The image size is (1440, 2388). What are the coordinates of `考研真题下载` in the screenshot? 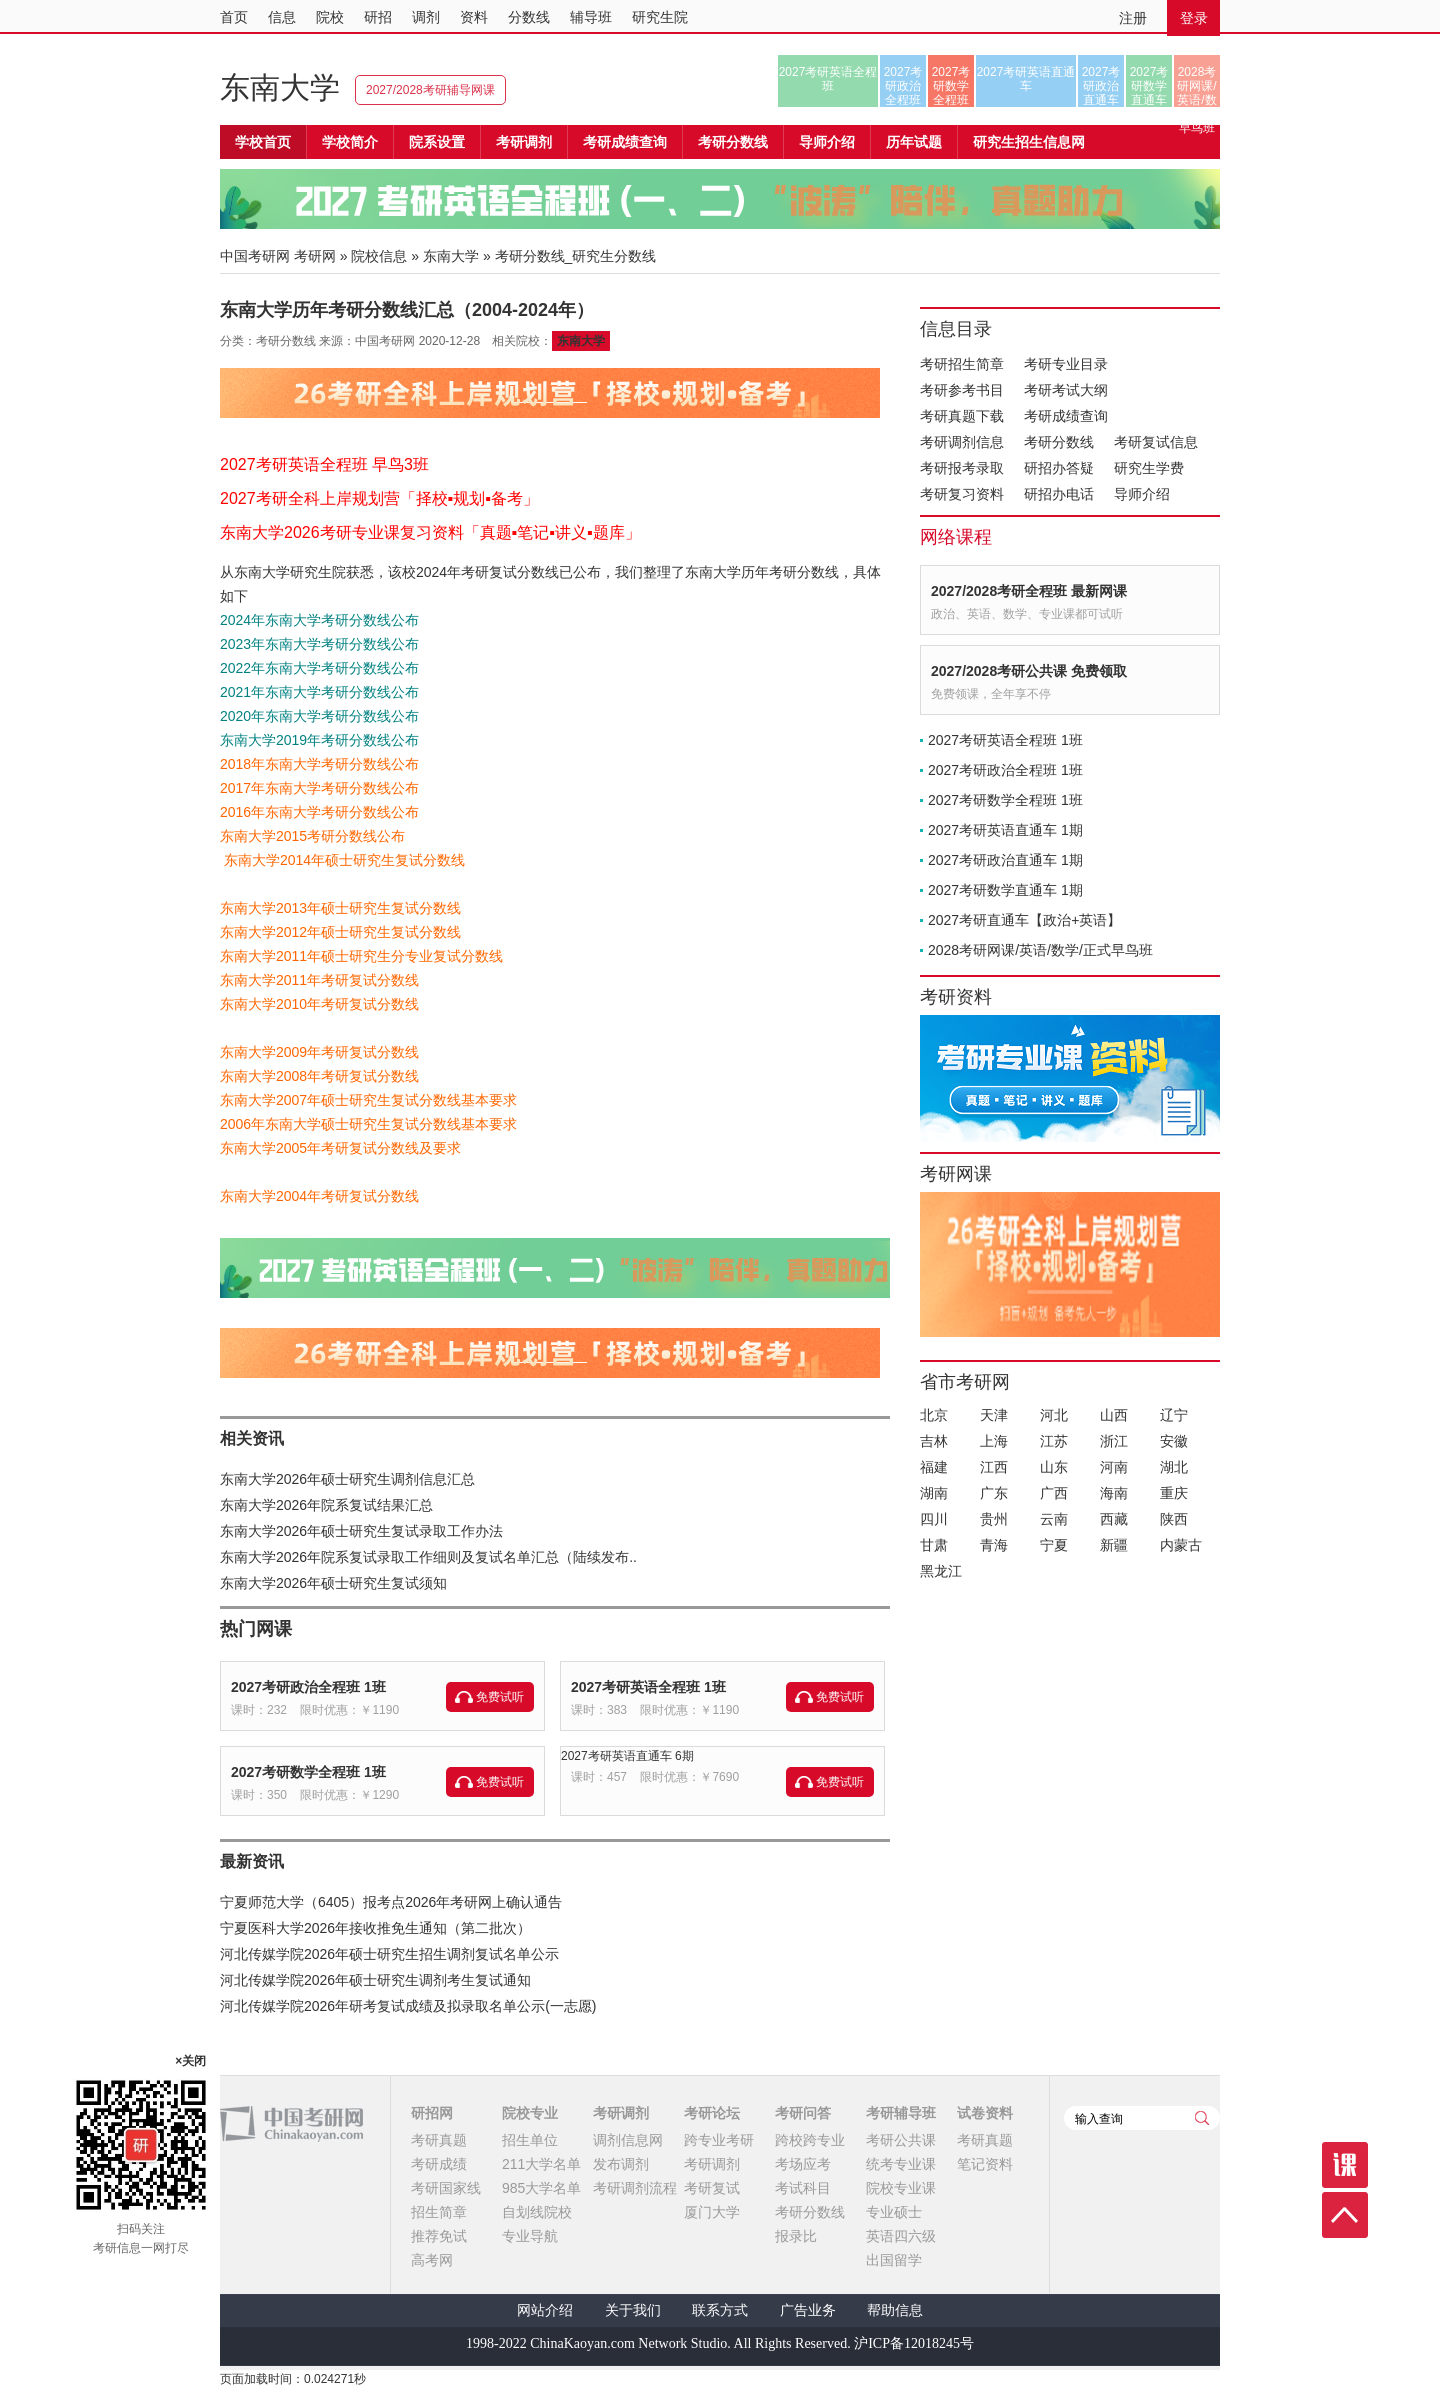 It's located at (962, 416).